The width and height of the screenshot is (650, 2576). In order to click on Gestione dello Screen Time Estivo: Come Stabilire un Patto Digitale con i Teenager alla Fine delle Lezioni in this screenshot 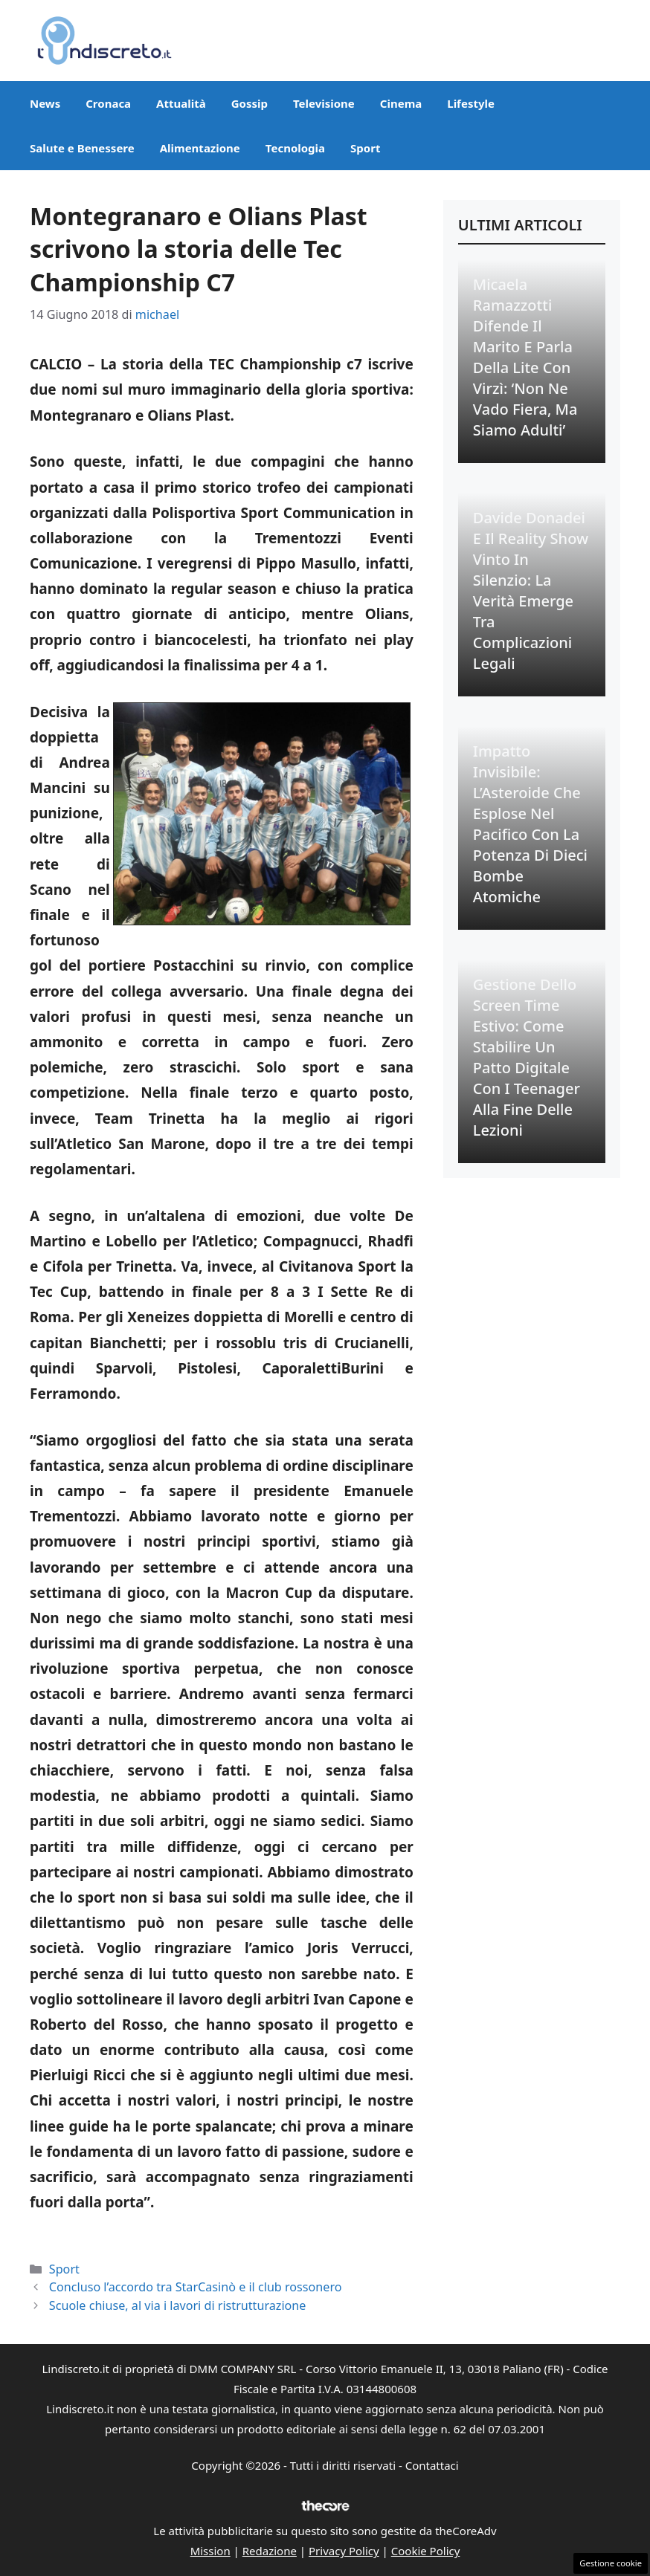, I will do `click(526, 1057)`.